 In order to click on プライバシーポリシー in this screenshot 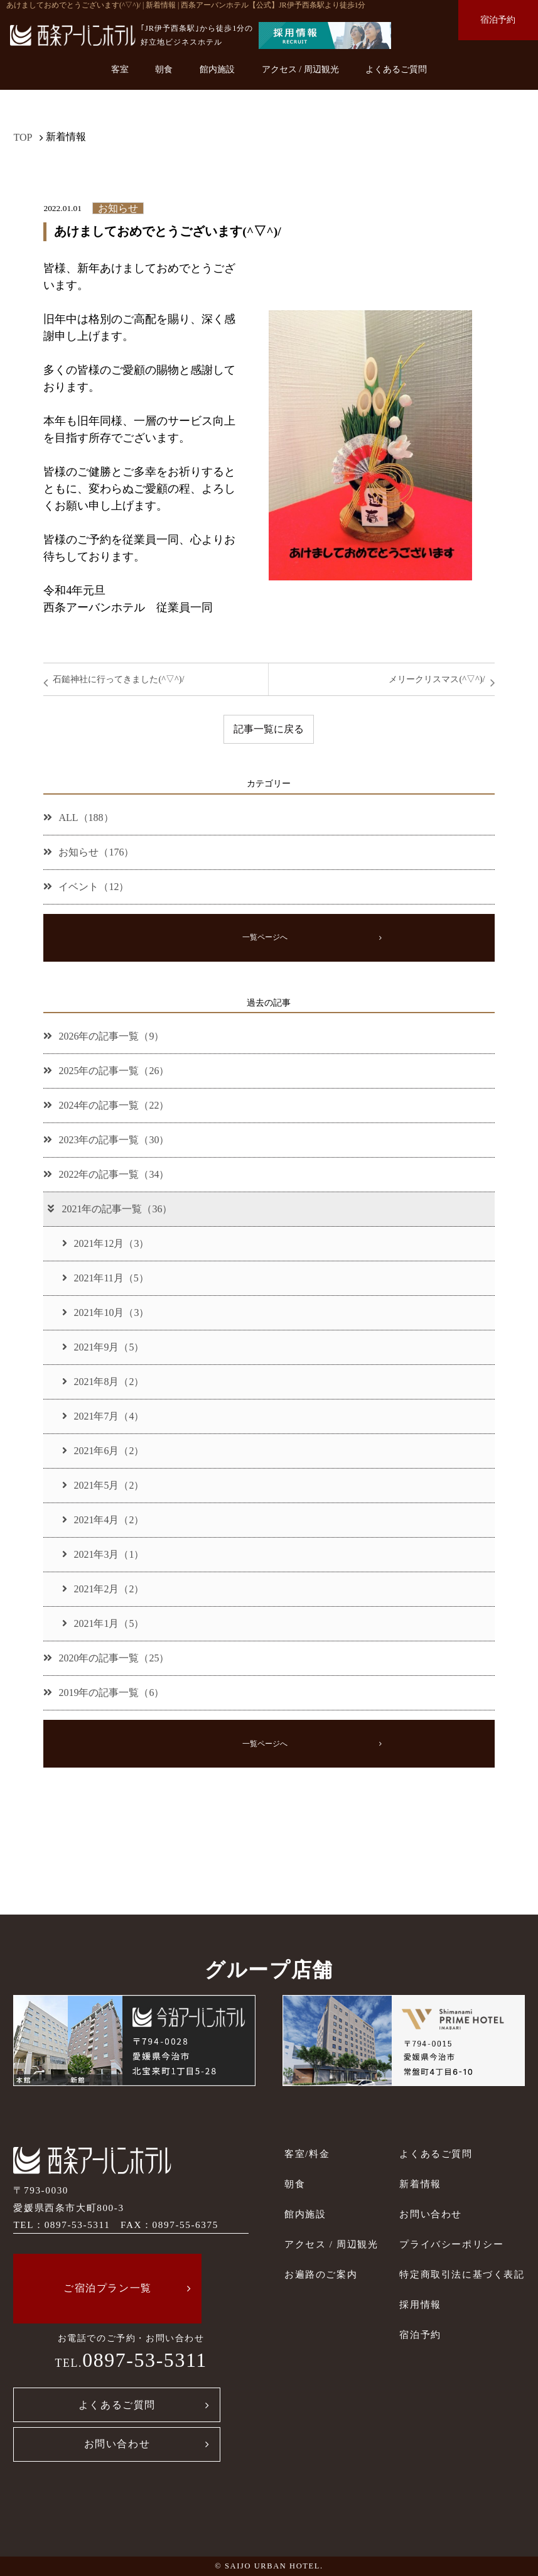, I will do `click(451, 2244)`.